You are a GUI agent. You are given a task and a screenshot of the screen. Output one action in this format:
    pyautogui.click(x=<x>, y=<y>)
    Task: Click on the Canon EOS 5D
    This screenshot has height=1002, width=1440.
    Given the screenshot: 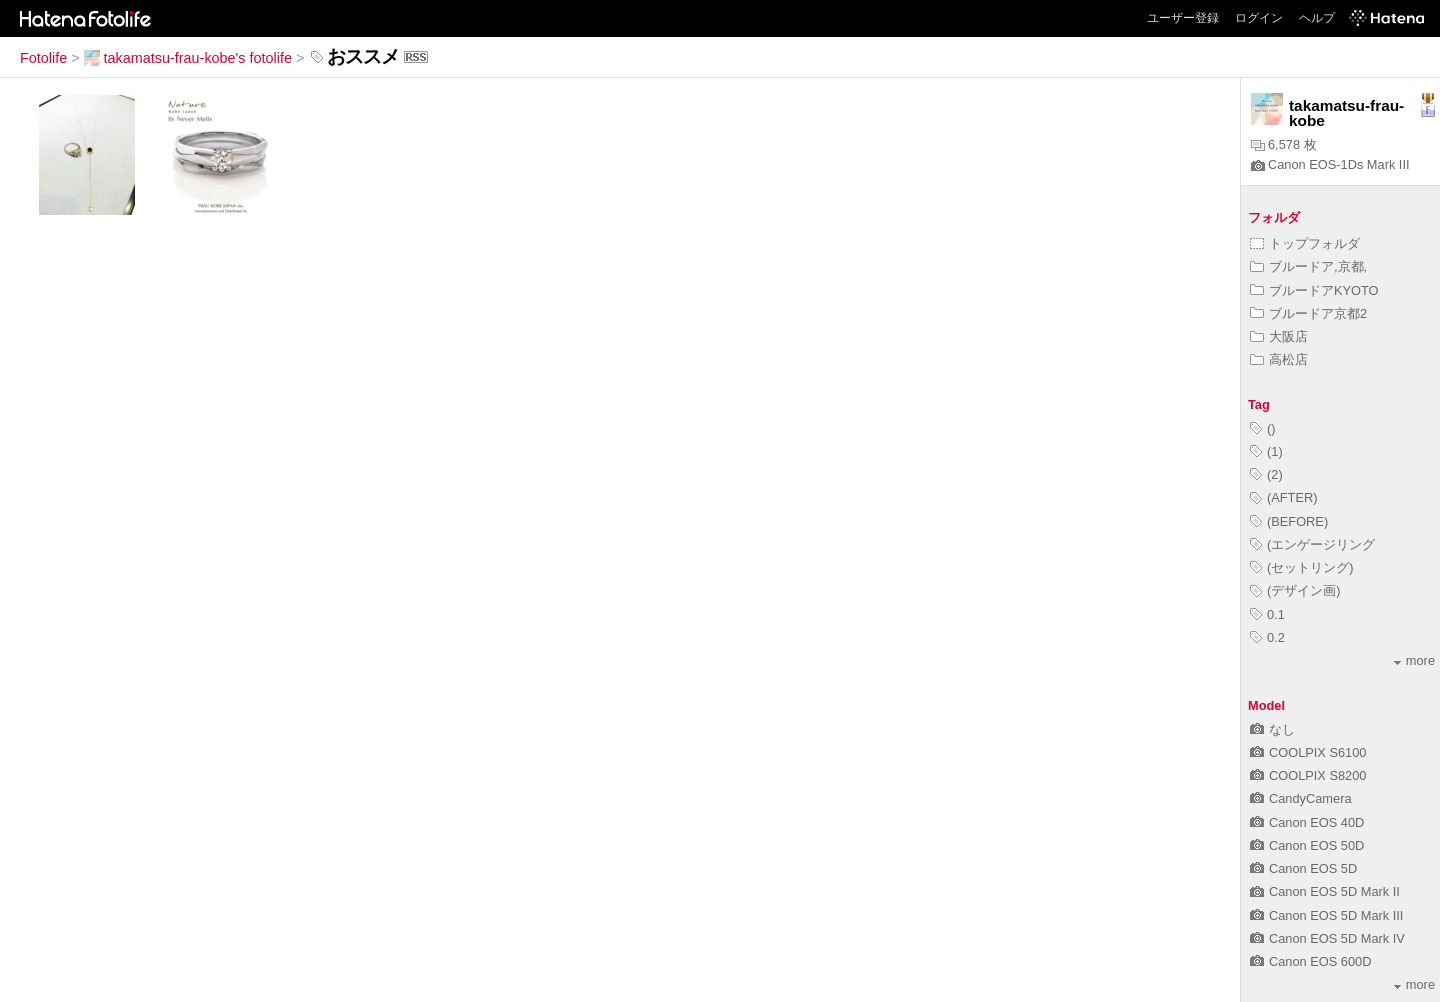 What is the action you would take?
    pyautogui.click(x=1303, y=868)
    